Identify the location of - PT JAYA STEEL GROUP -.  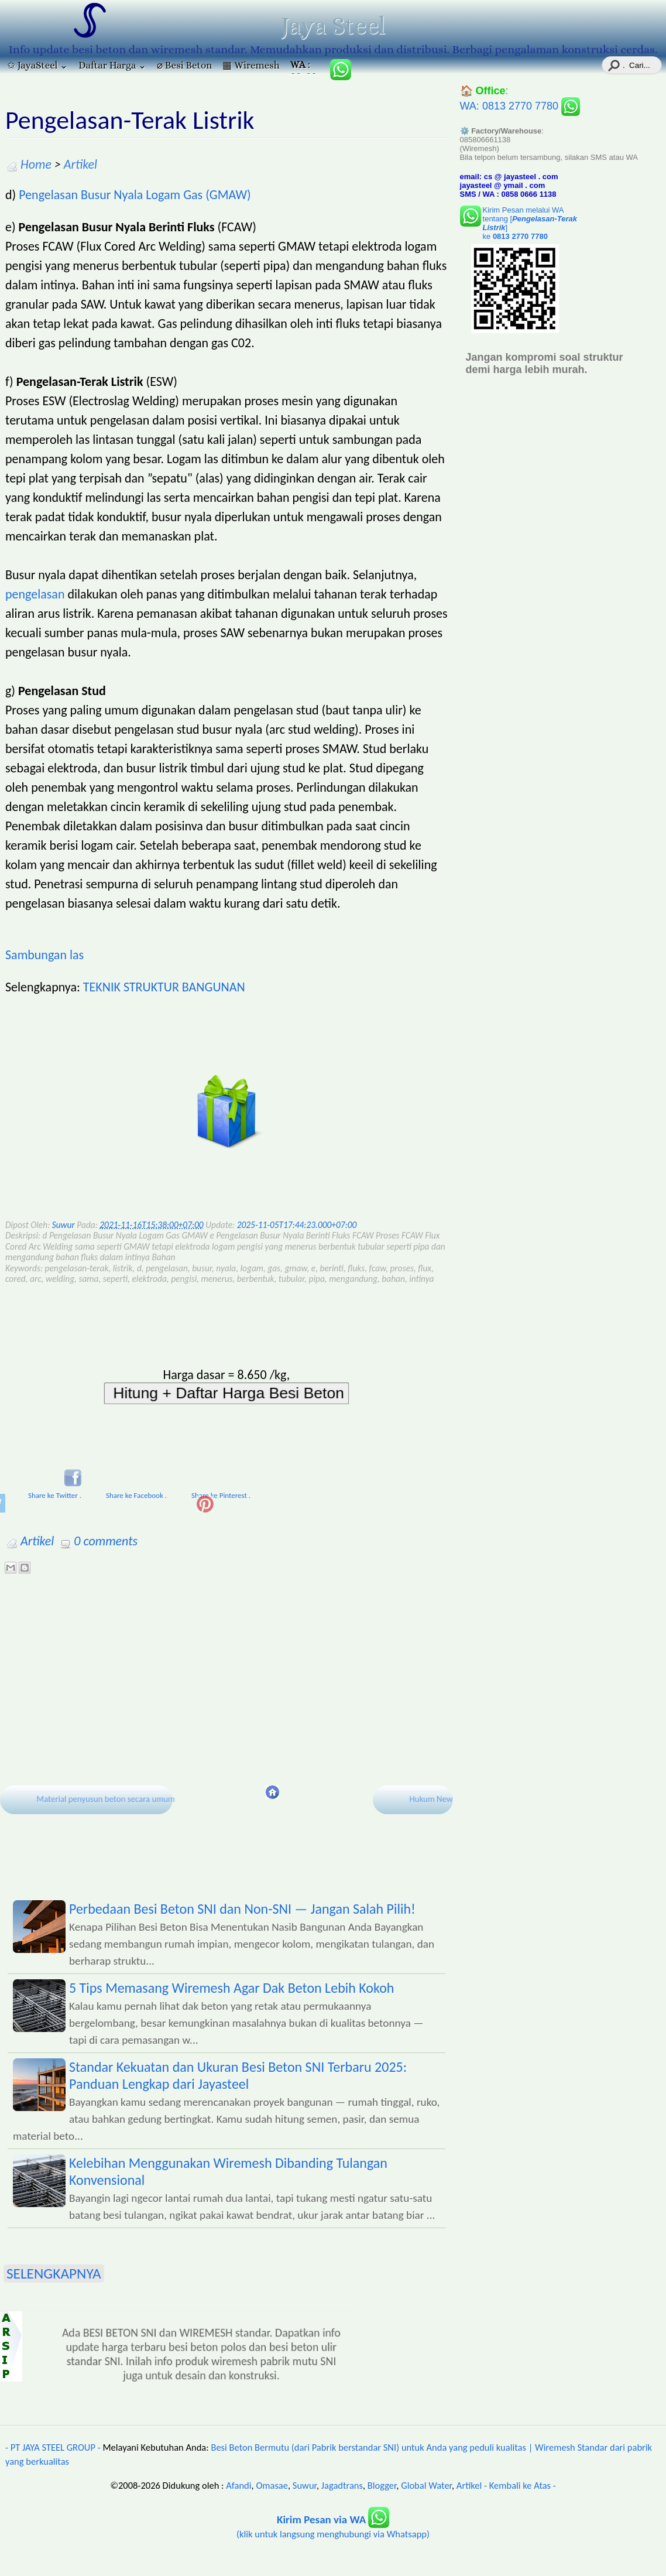
(53, 2447).